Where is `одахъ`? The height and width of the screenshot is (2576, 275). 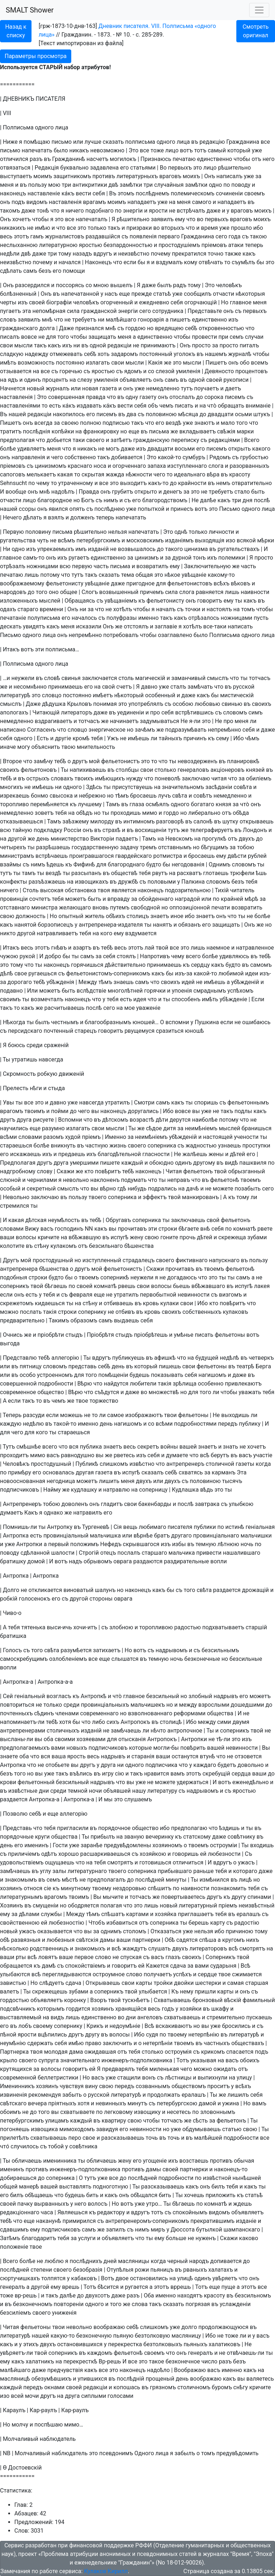 одахъ is located at coordinates (8, 609).